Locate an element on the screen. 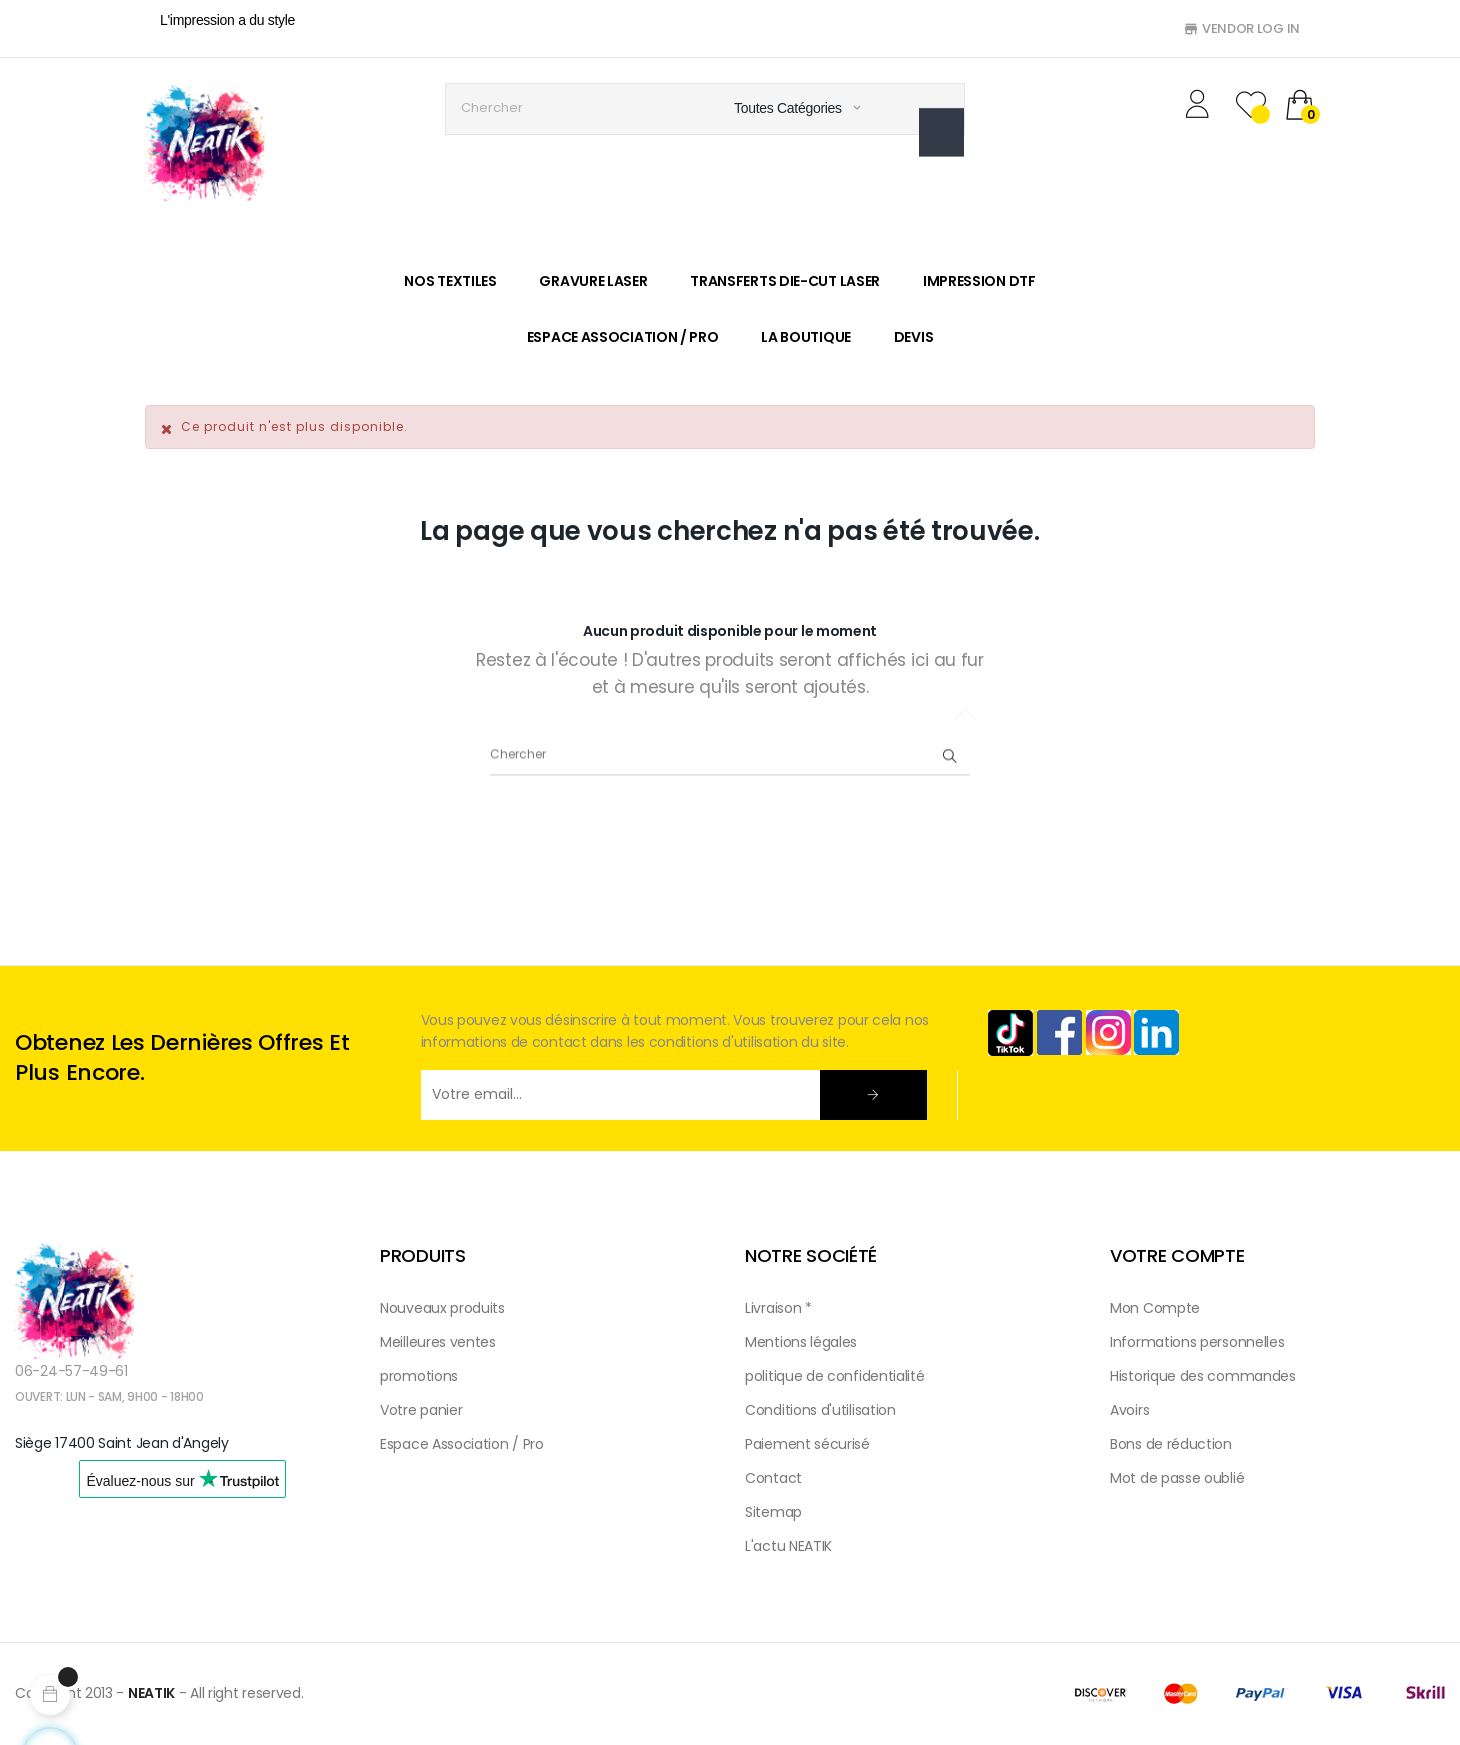 Image resolution: width=1460 pixels, height=1745 pixels. L'actu NEATIK is located at coordinates (788, 1546).